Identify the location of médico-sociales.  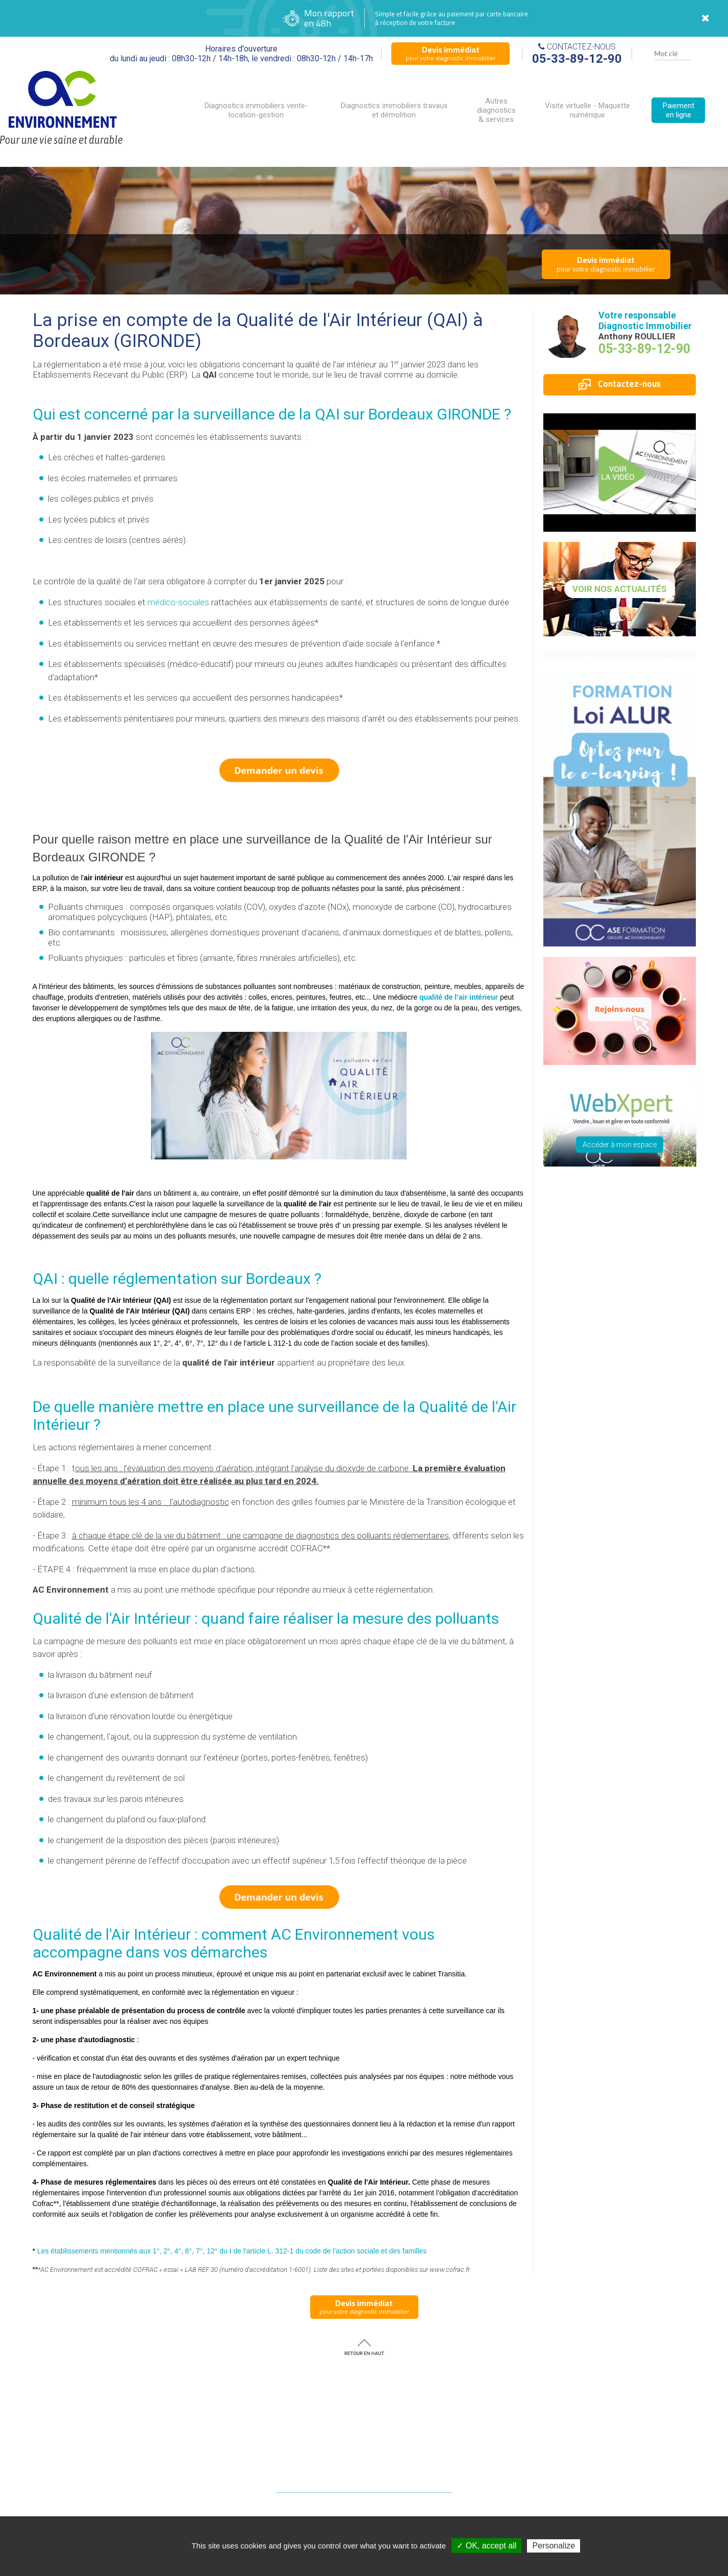
(178, 602).